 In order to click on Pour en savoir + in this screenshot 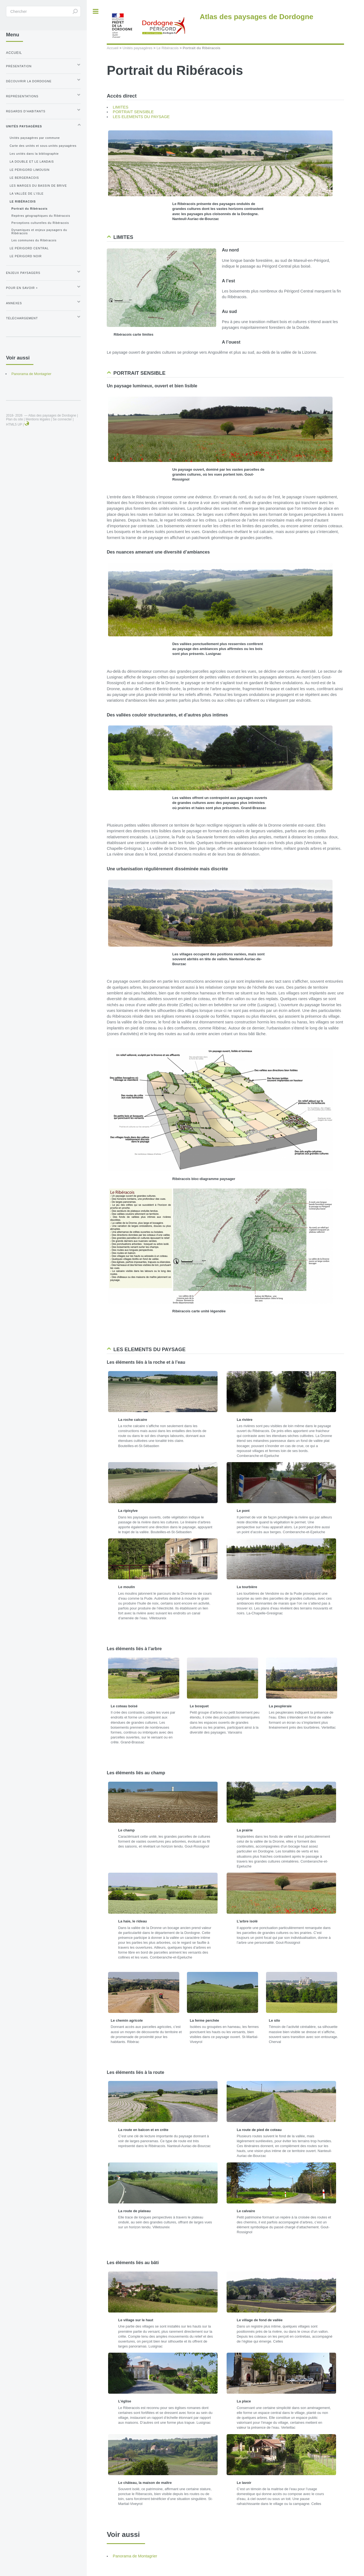, I will do `click(22, 287)`.